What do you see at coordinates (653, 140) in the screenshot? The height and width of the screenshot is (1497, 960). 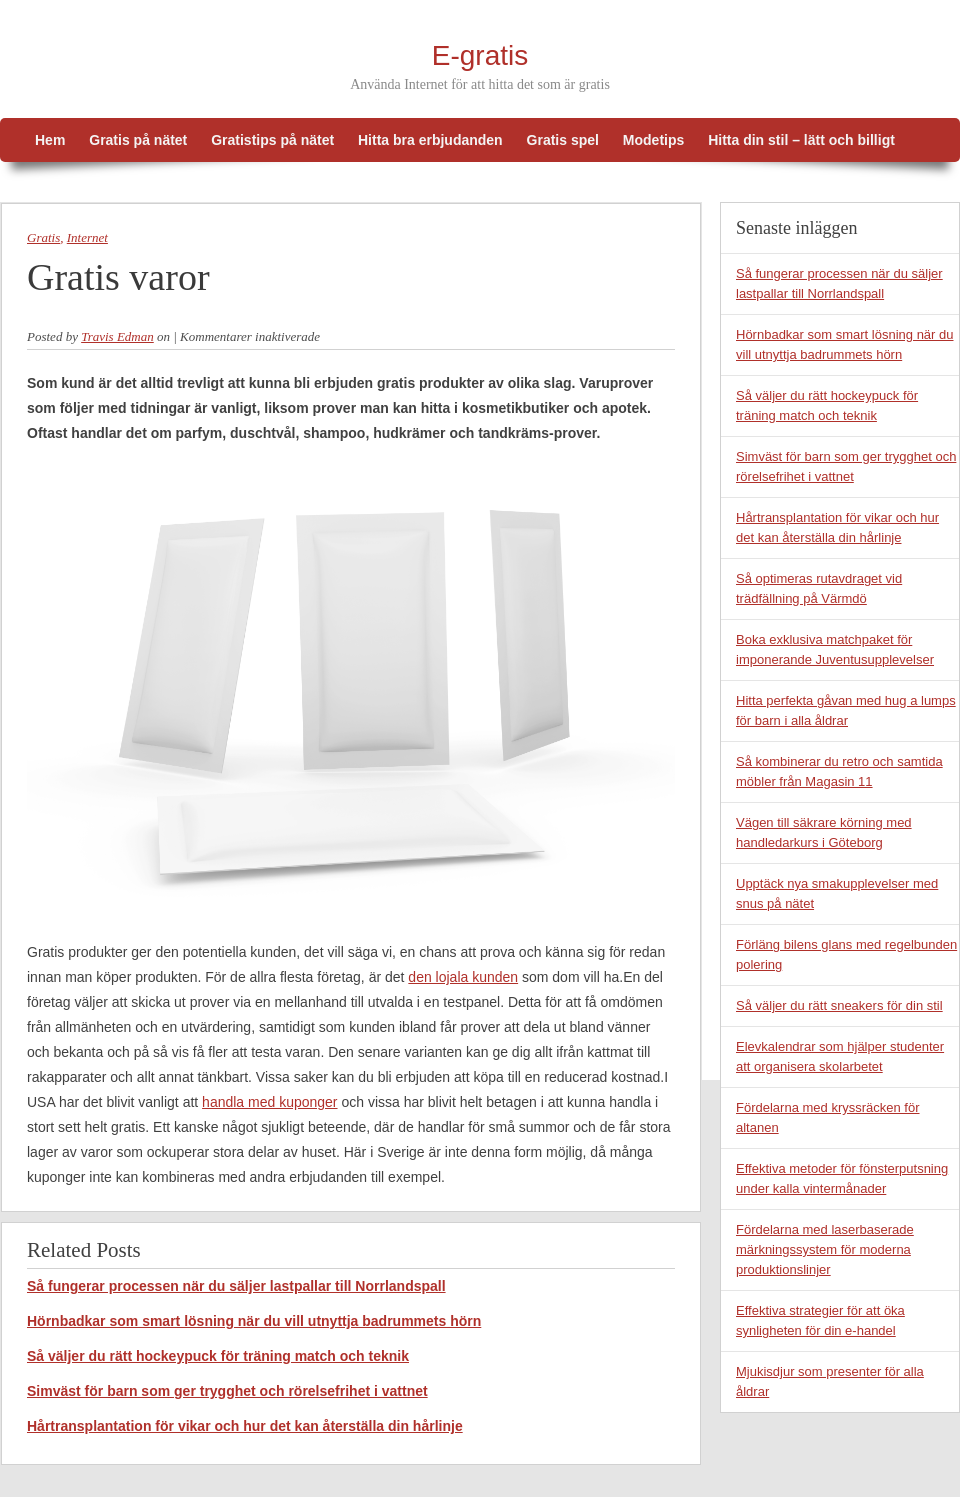 I see `Modetips` at bounding box center [653, 140].